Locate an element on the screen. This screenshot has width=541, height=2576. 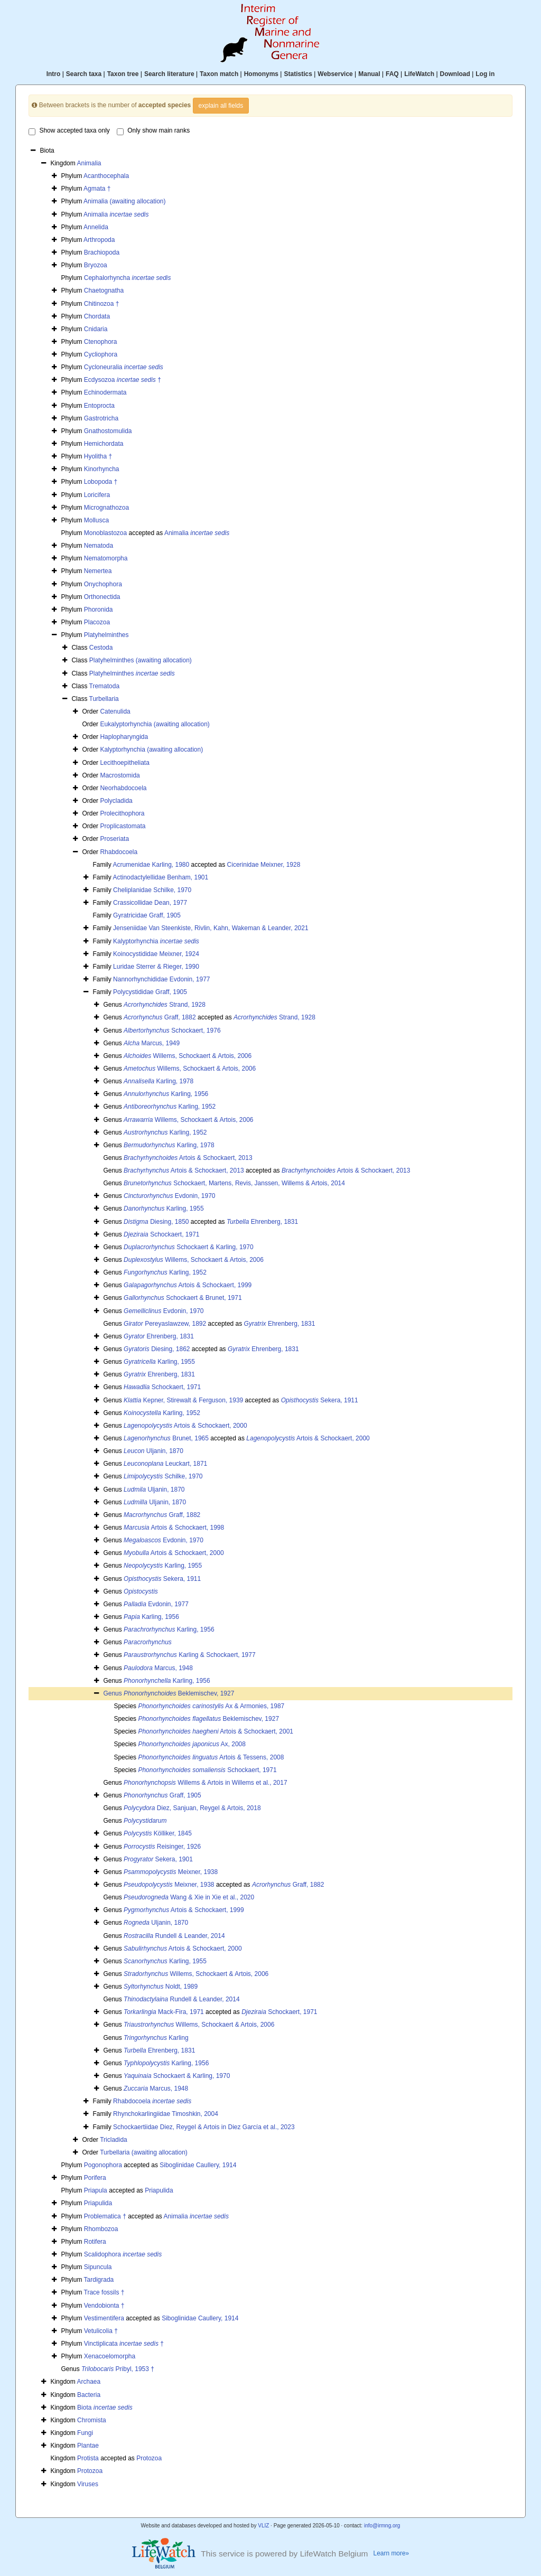
Ax, 2008 is located at coordinates (192, 1744).